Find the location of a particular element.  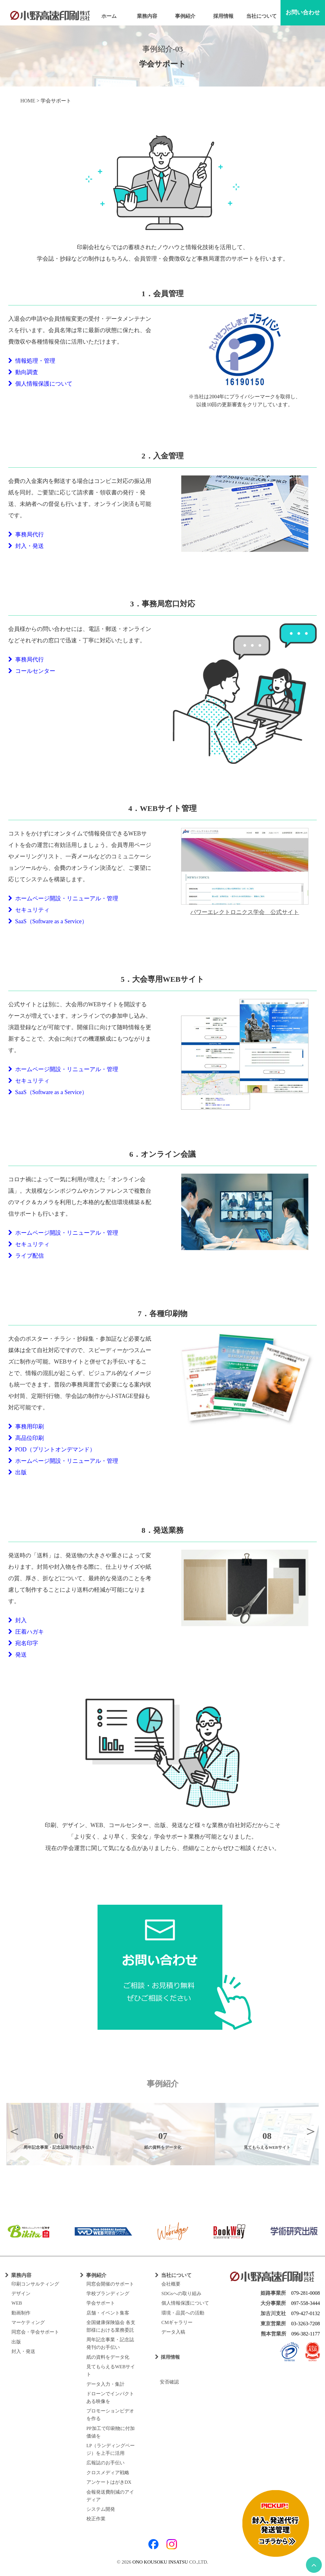

コールセンター is located at coordinates (31, 671).